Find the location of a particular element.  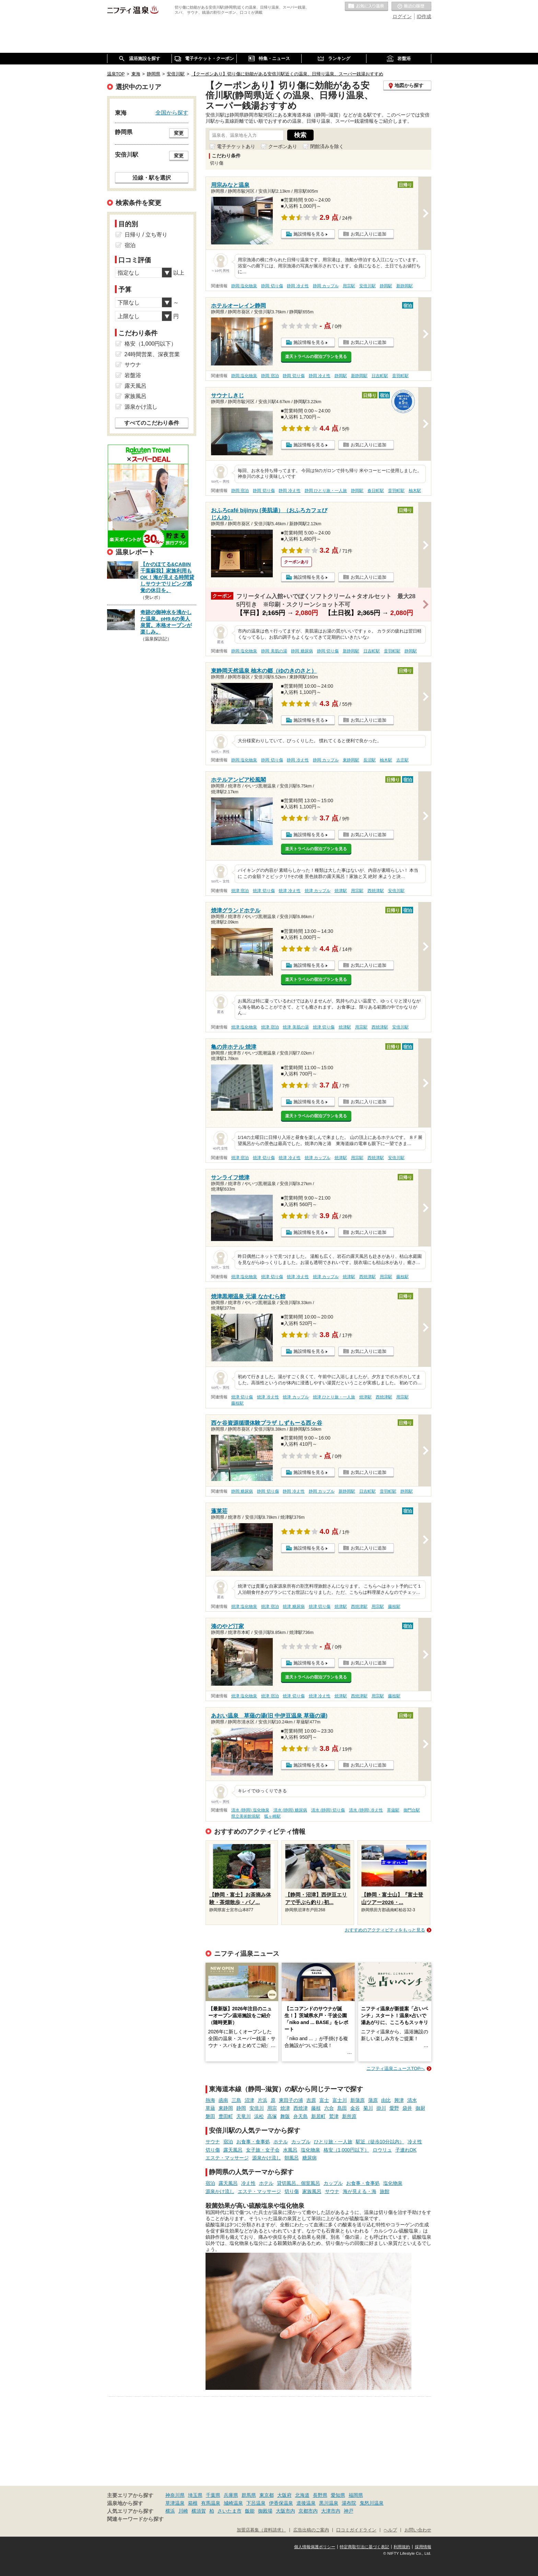

新居町 is located at coordinates (318, 2116).